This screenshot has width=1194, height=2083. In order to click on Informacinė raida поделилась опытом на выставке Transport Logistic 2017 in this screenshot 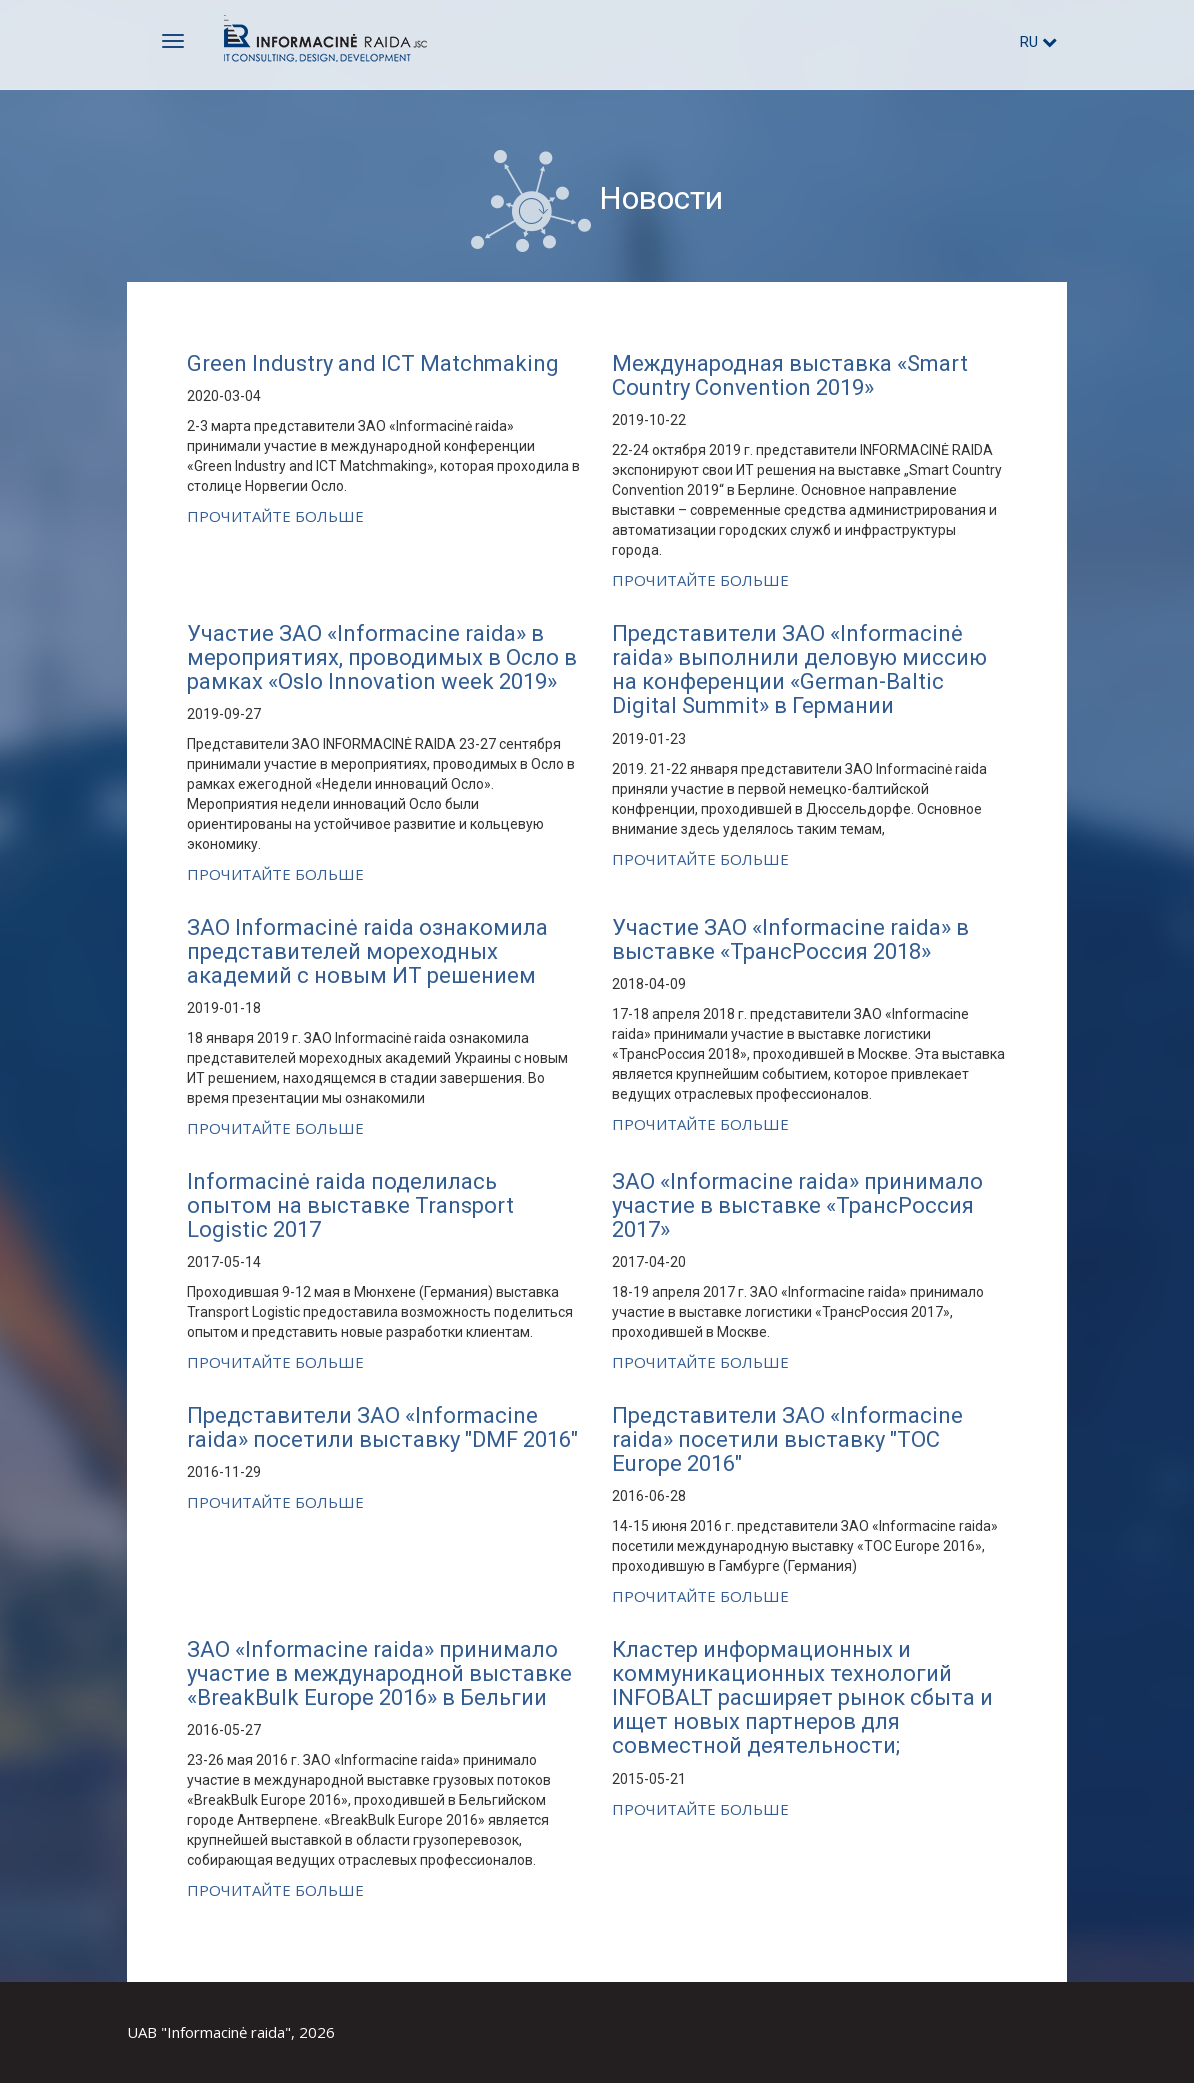, I will do `click(350, 1205)`.